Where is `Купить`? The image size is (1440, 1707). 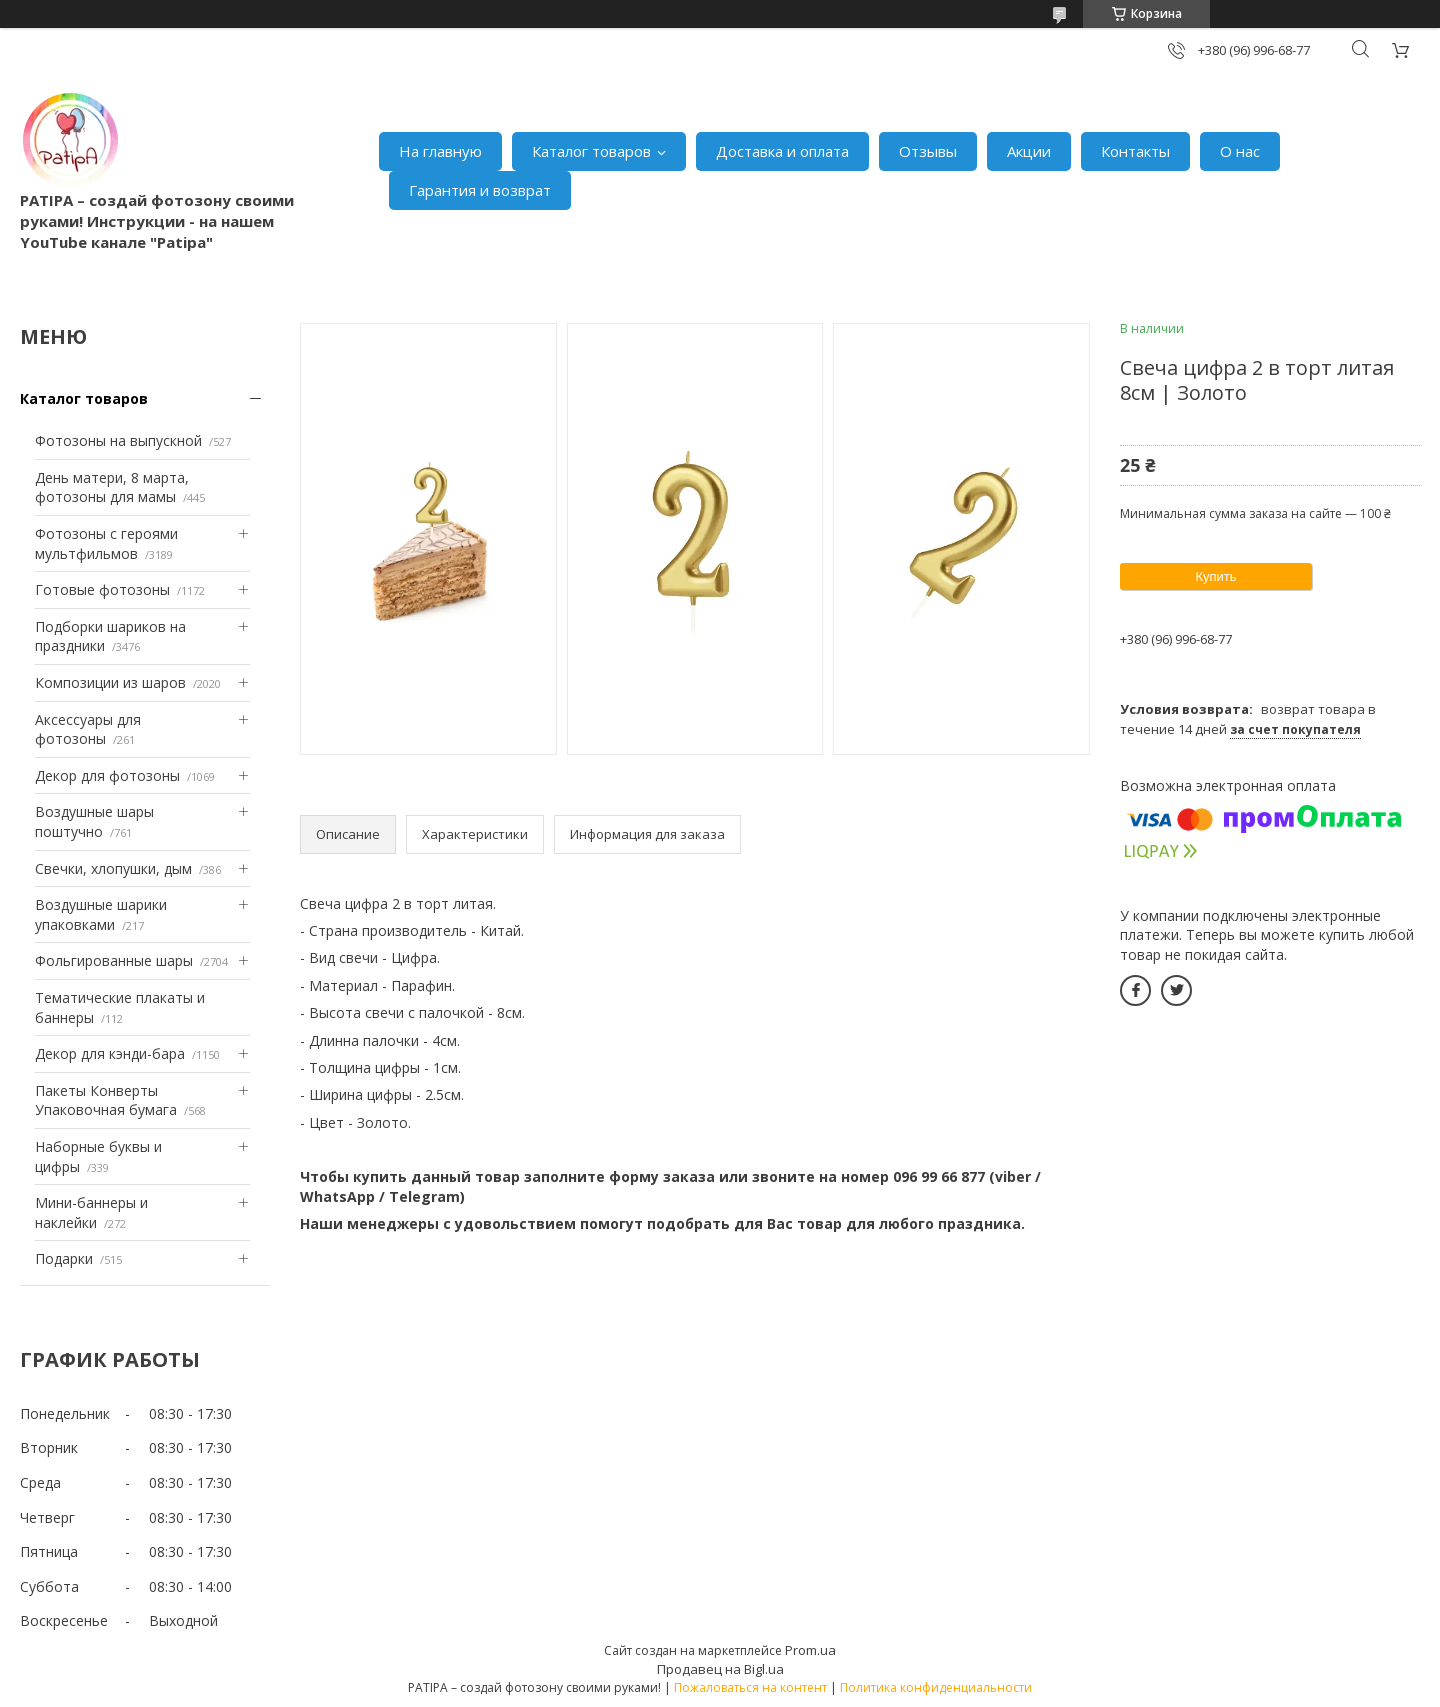 Купить is located at coordinates (1215, 576).